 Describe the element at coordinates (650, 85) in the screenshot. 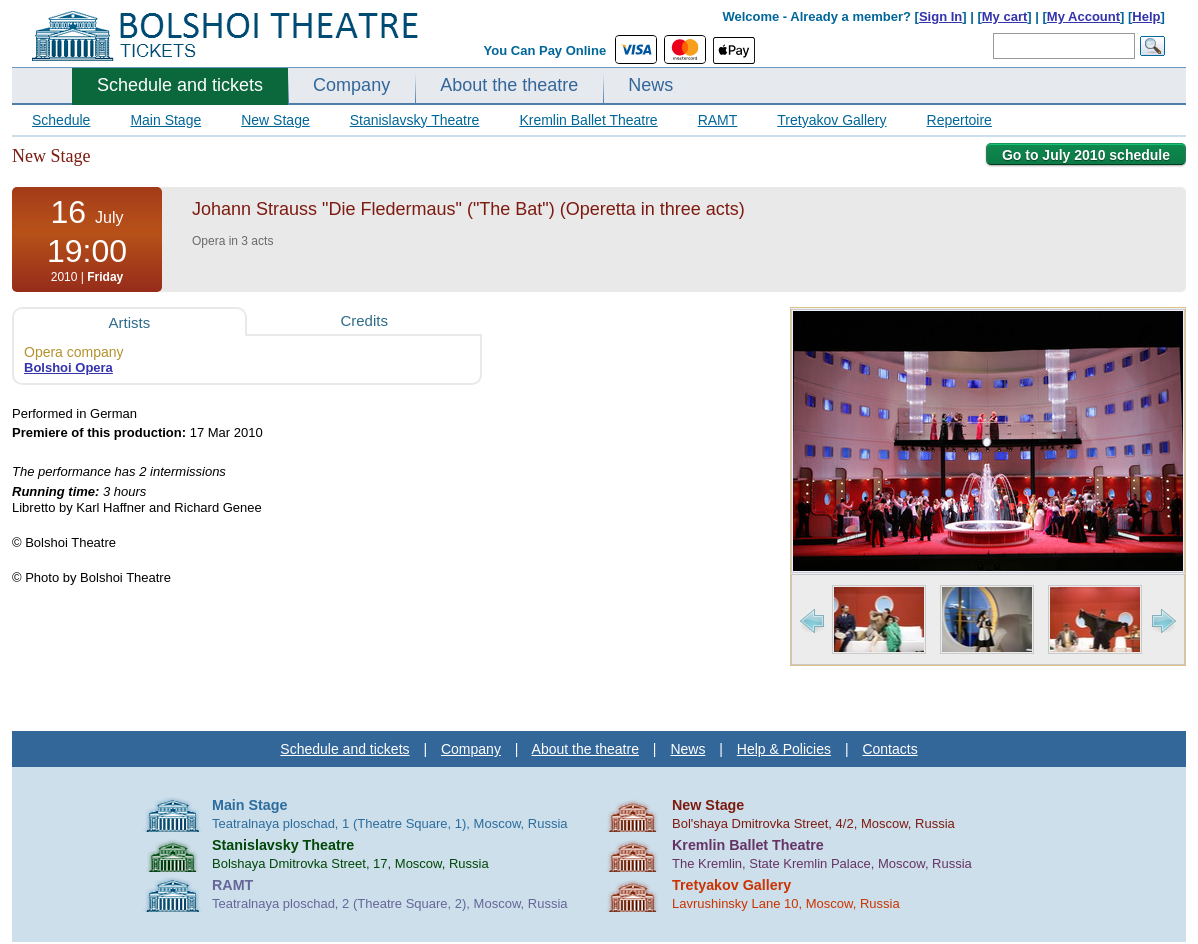

I see `News` at that location.